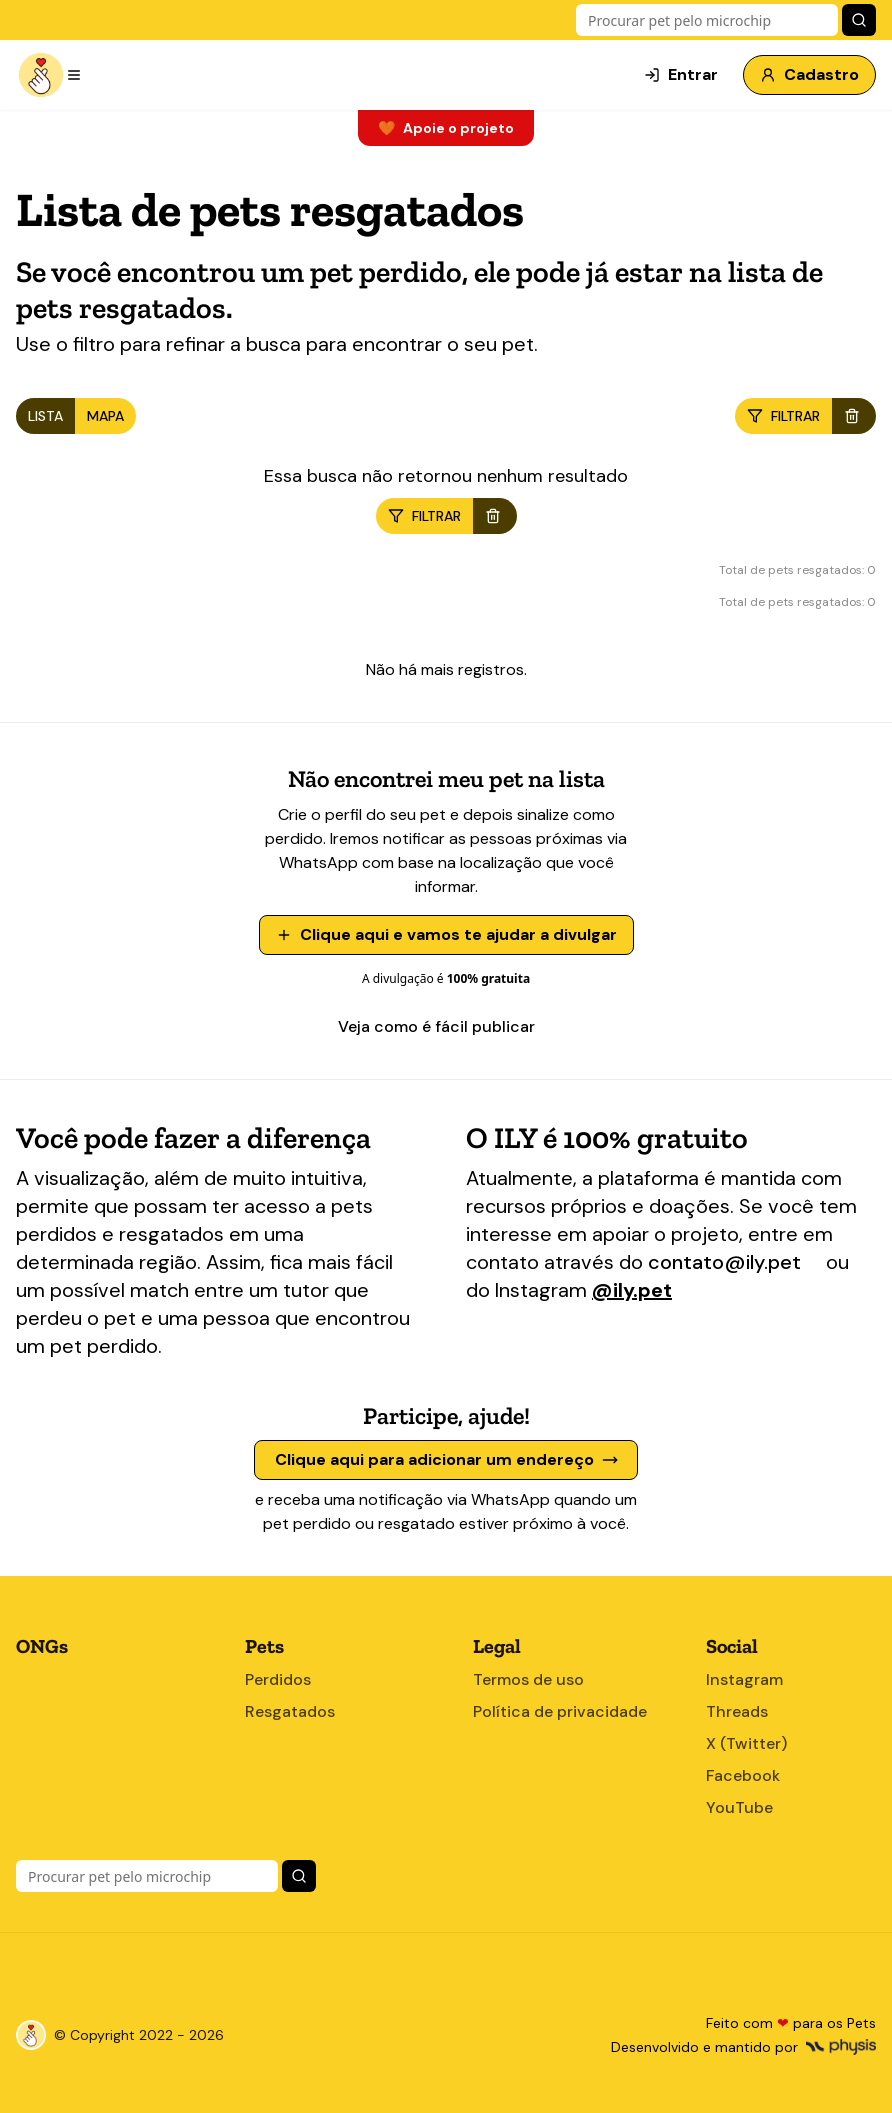 This screenshot has height=2113, width=892. Describe the element at coordinates (681, 74) in the screenshot. I see `Entrar` at that location.